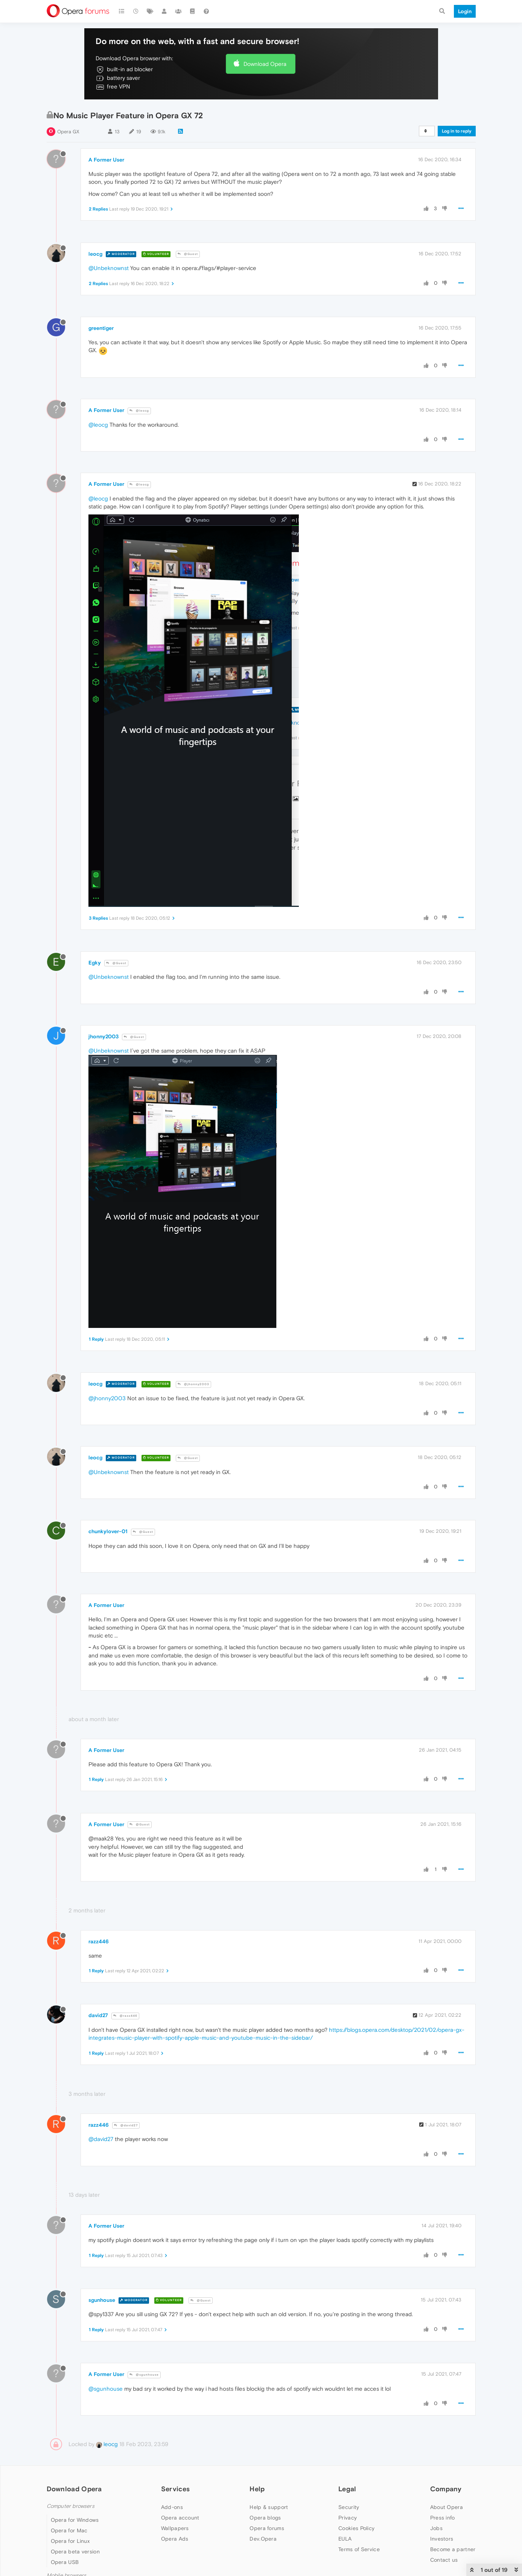  I want to click on Legal, so click(347, 2489).